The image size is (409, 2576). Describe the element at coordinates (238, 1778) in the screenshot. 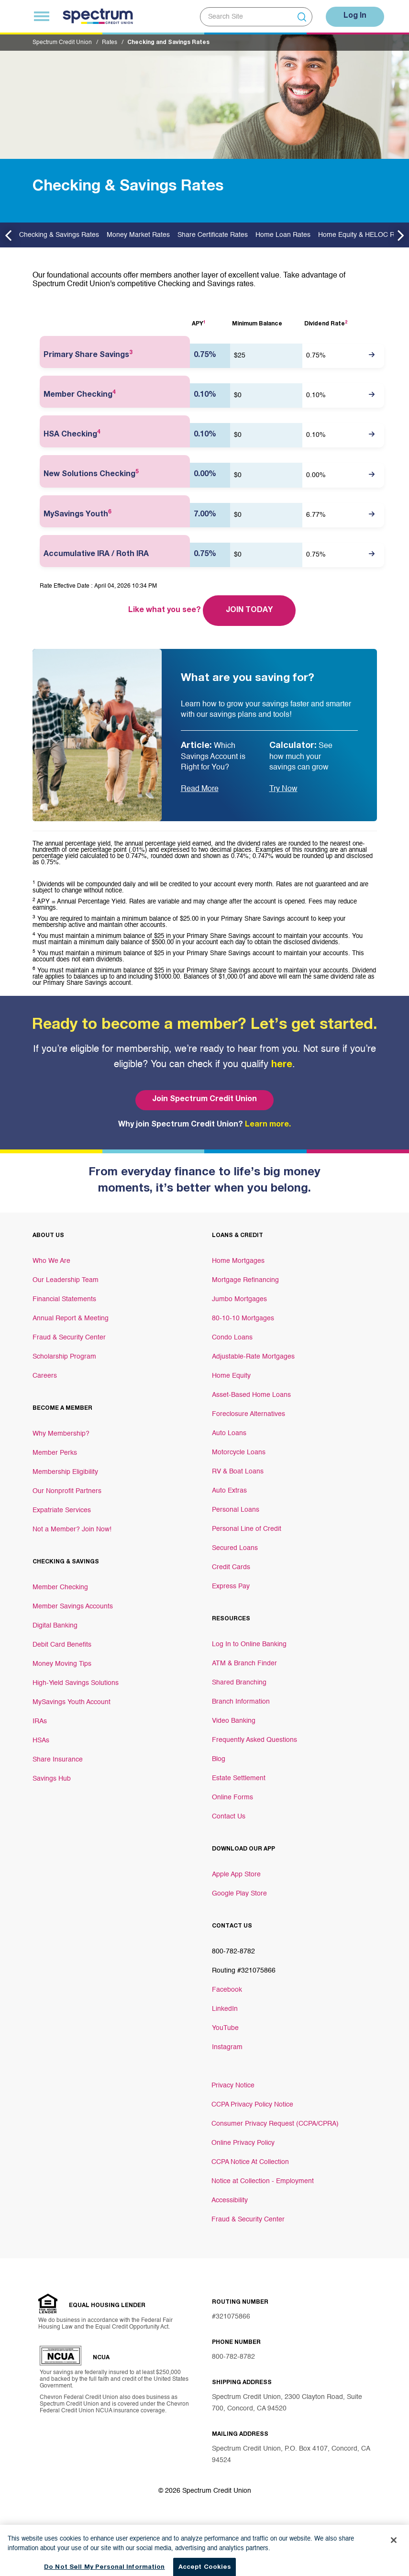

I see `Estate Settlement [Footer link Estate Settlement]` at that location.